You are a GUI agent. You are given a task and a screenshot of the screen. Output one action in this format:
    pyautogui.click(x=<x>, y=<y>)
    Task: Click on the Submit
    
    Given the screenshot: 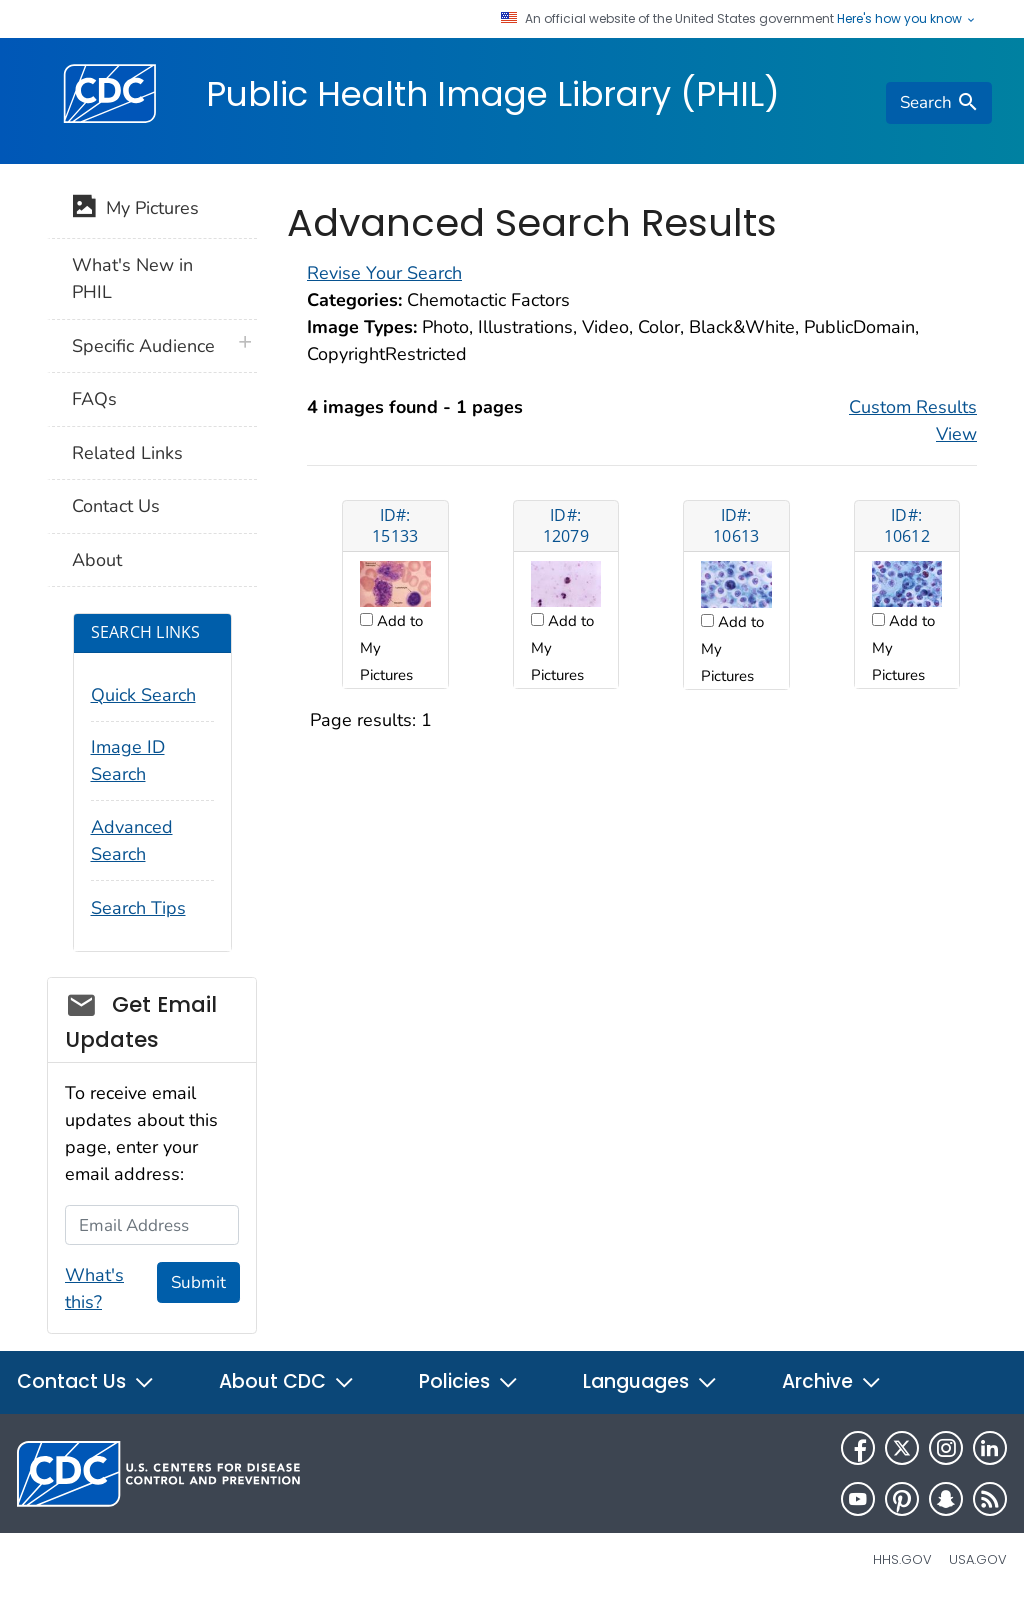 What is the action you would take?
    pyautogui.click(x=198, y=1282)
    